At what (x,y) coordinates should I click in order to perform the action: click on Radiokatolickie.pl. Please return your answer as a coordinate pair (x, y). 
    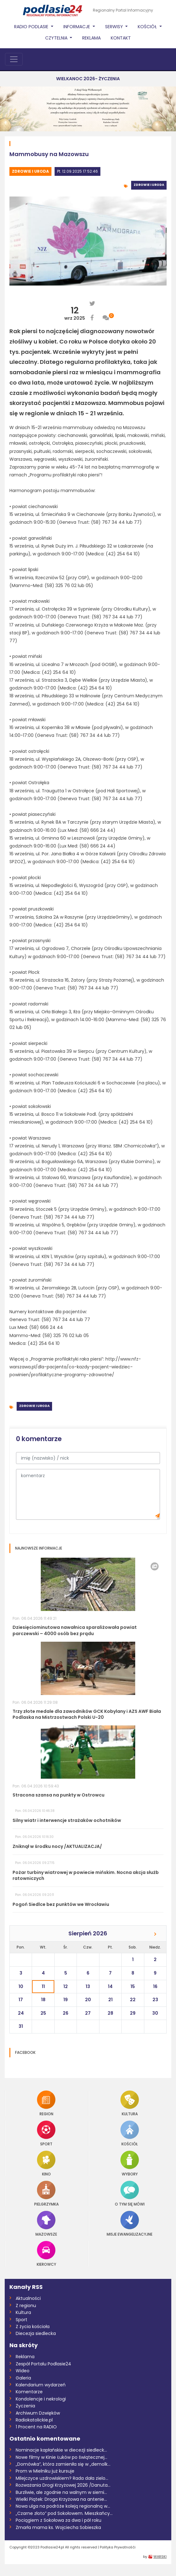
    Looking at the image, I should click on (34, 2420).